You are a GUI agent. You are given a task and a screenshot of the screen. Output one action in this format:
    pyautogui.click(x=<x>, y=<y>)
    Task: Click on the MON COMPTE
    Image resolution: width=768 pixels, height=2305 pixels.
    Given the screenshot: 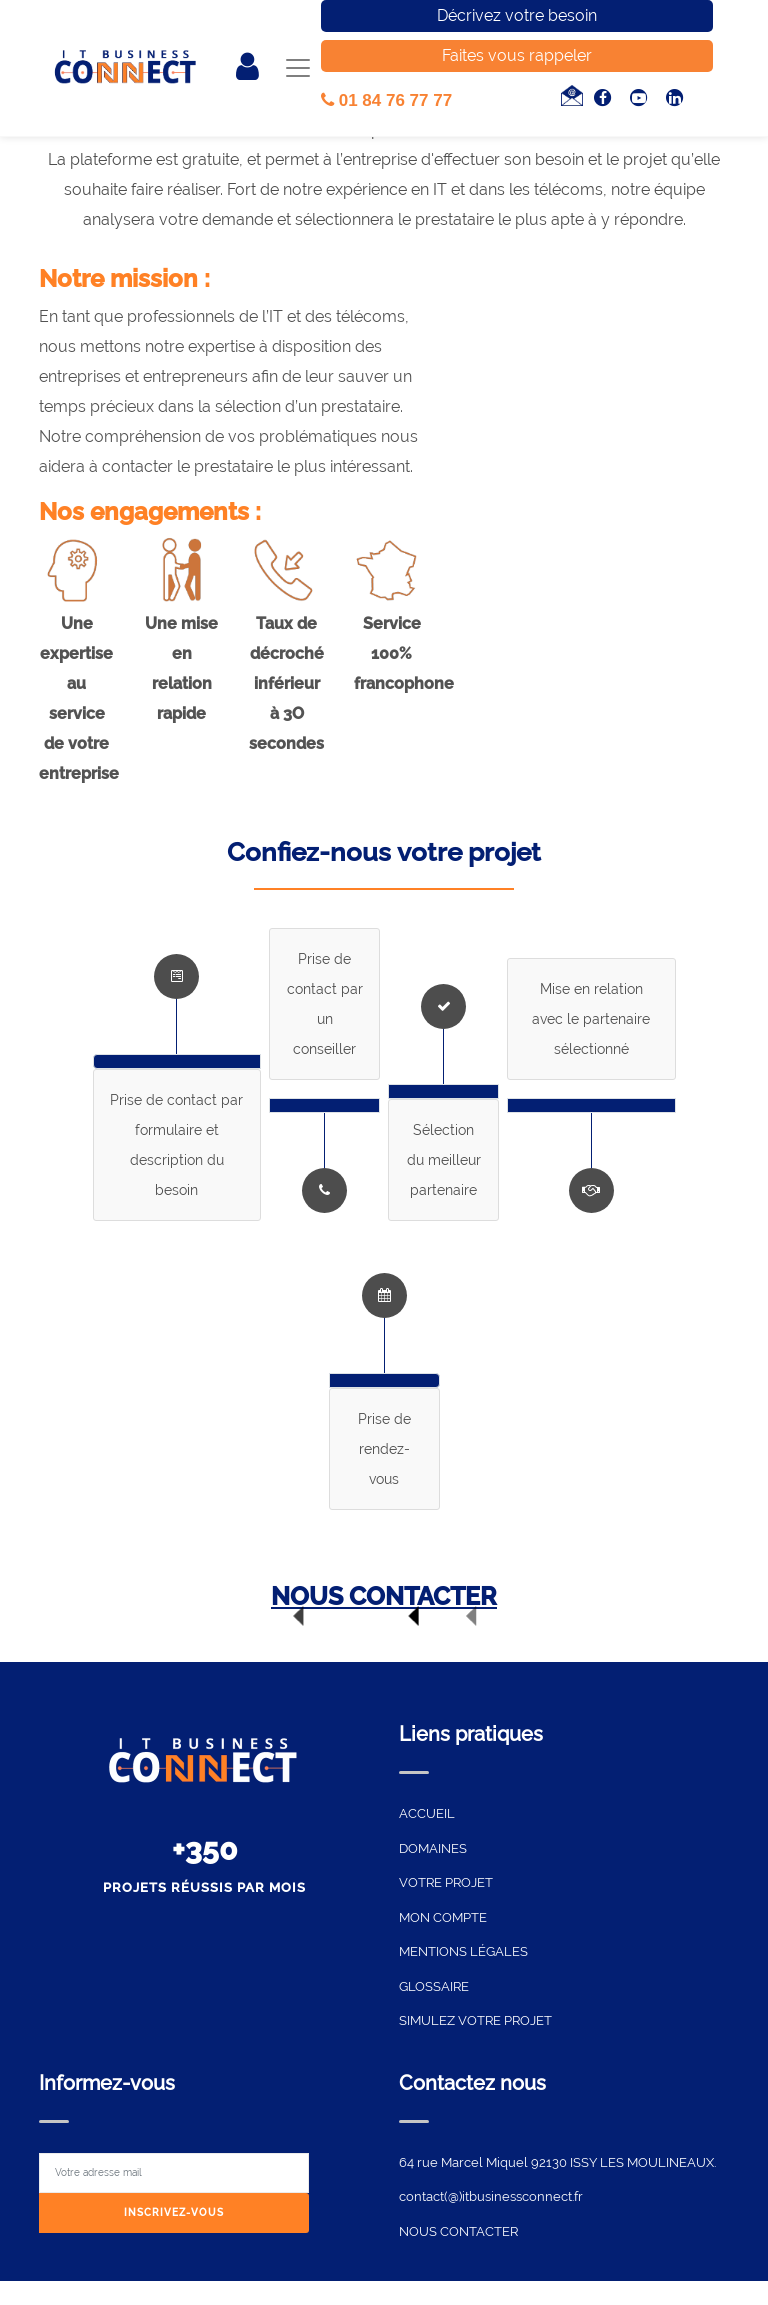 What is the action you would take?
    pyautogui.click(x=443, y=1917)
    